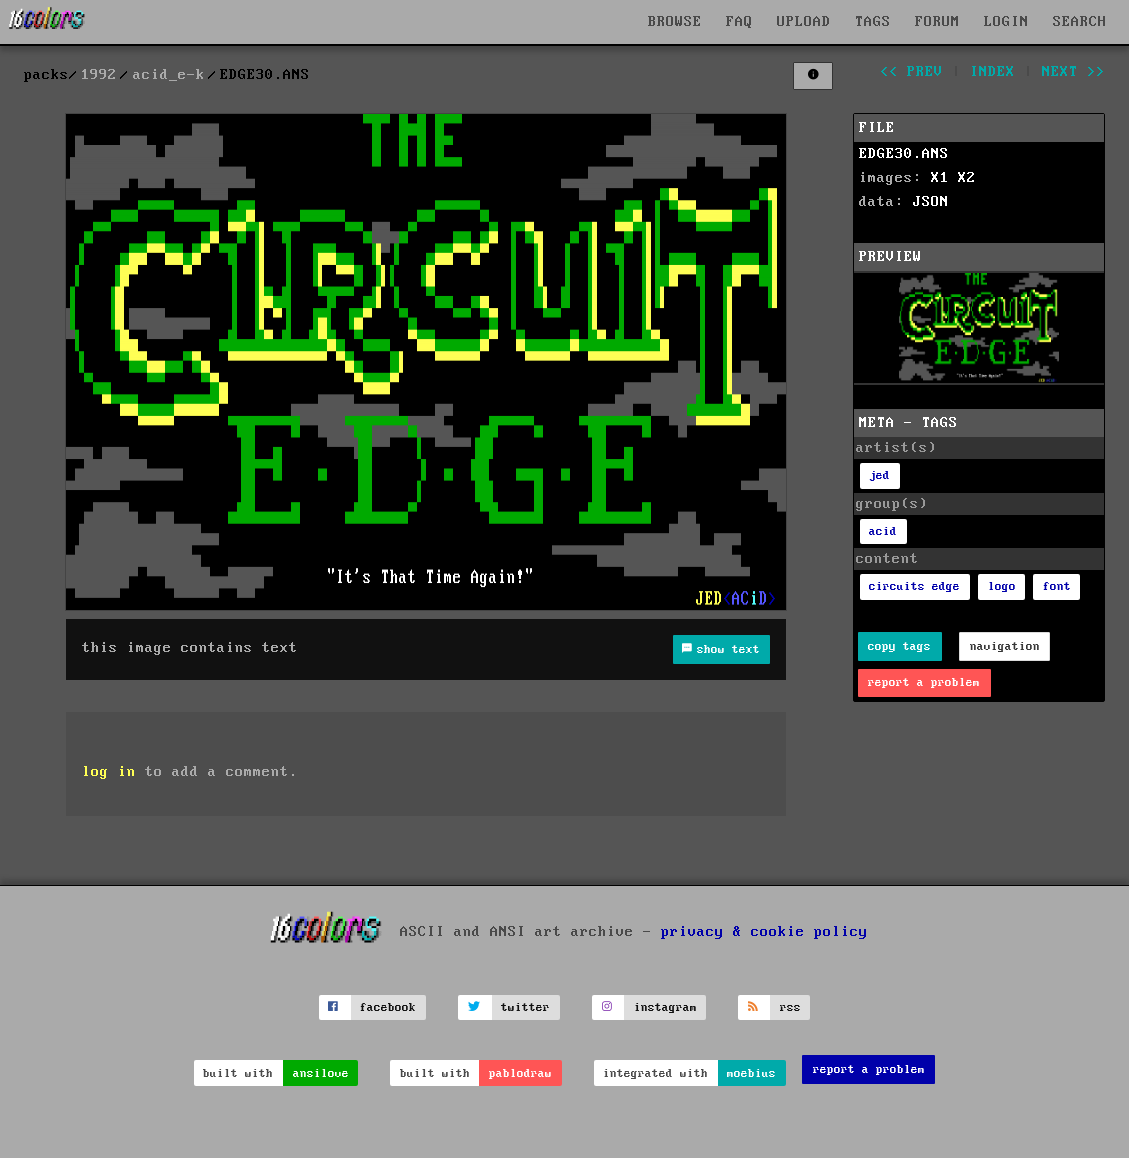  I want to click on UPLOAD, so click(804, 22).